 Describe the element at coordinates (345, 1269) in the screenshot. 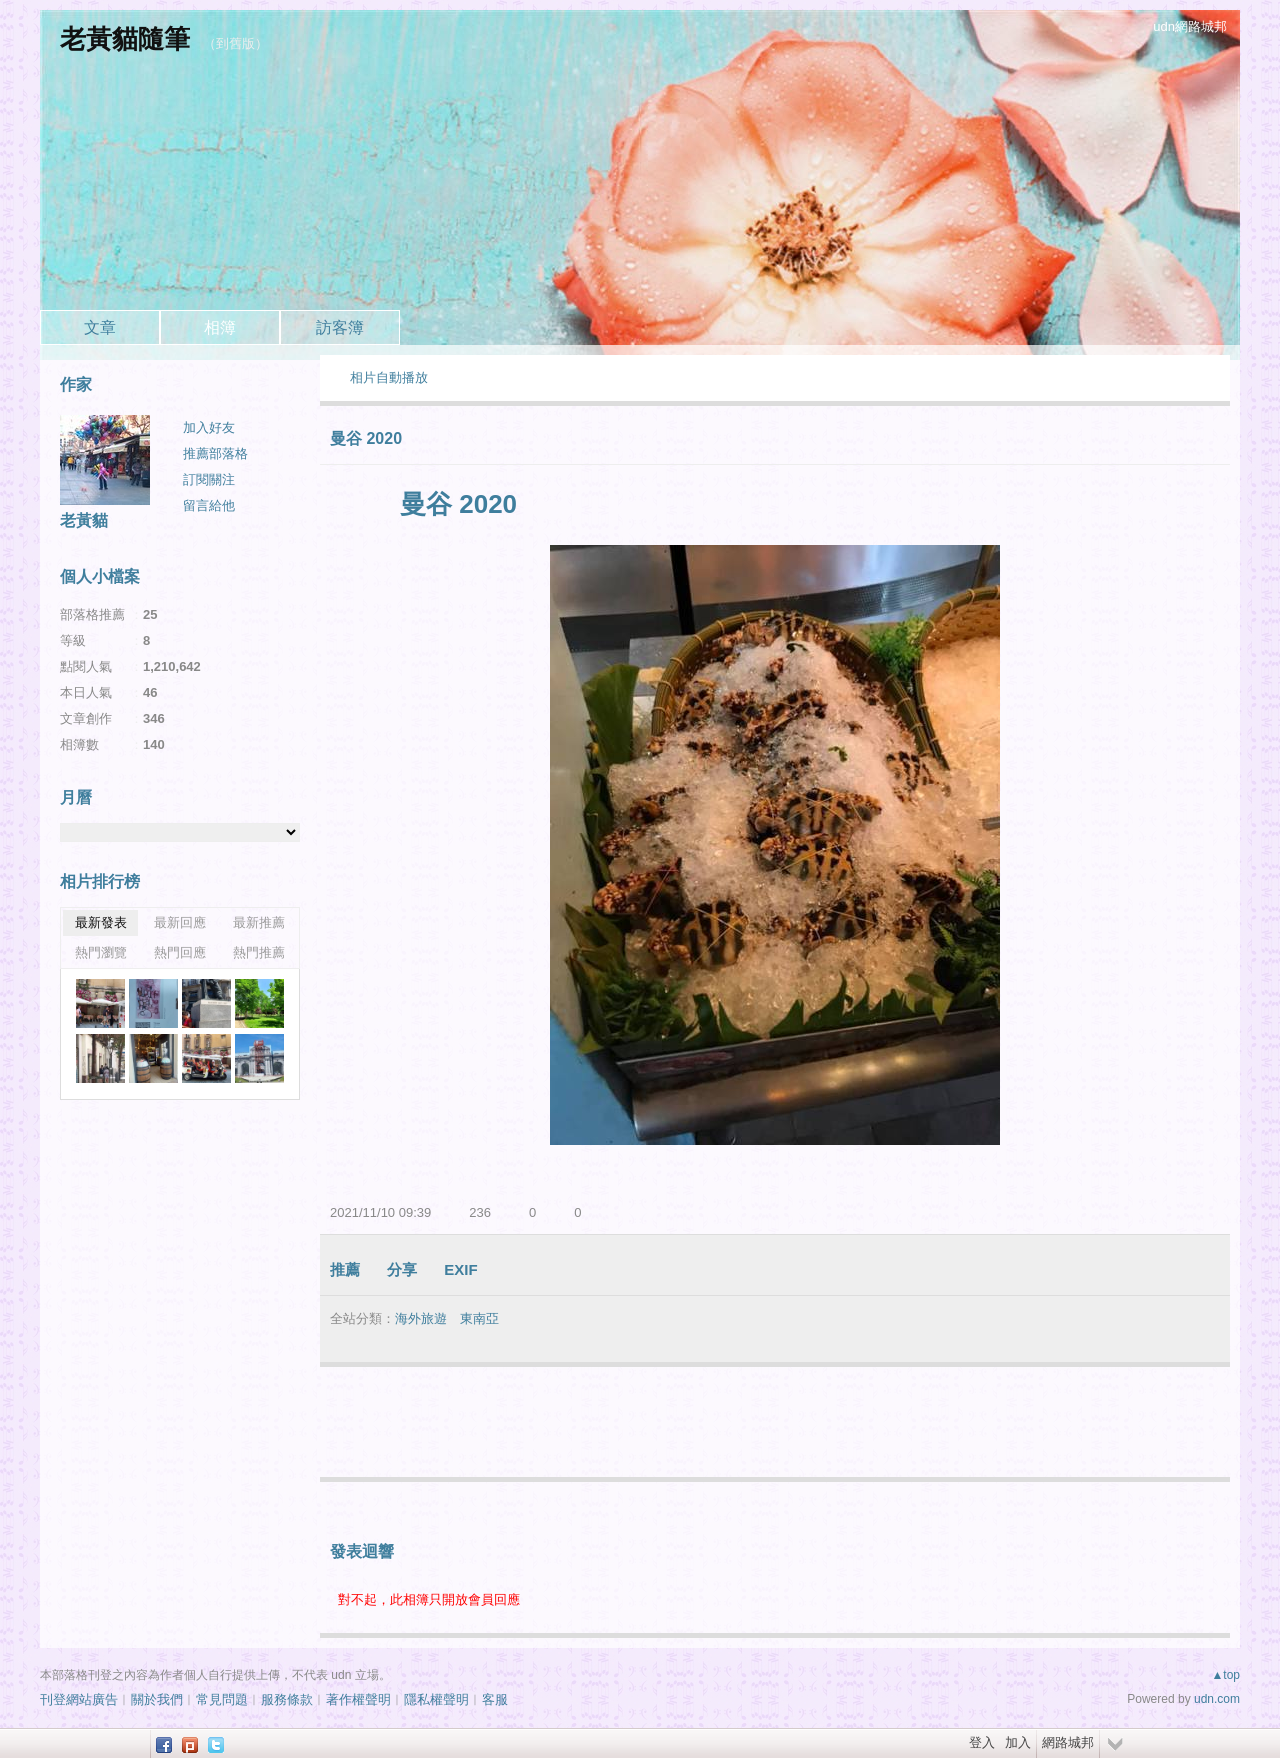

I see `推薦` at that location.